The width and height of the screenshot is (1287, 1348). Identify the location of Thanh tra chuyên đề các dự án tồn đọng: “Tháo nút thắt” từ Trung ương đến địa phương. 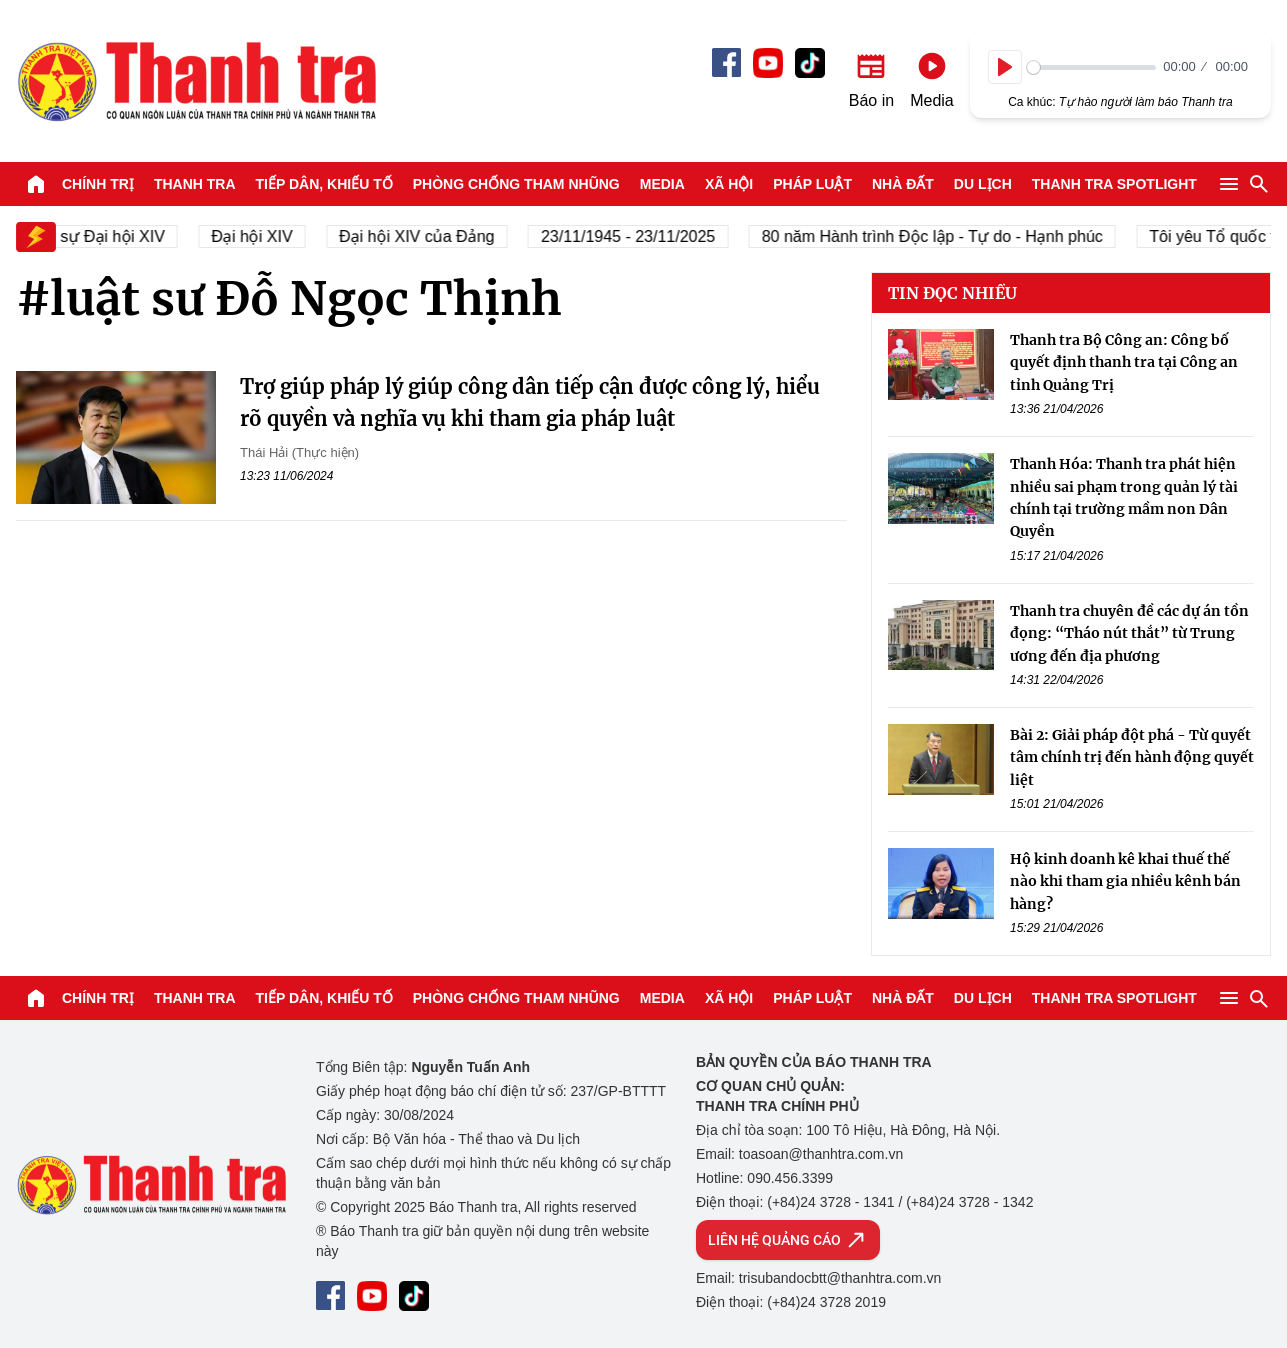
(1129, 633).